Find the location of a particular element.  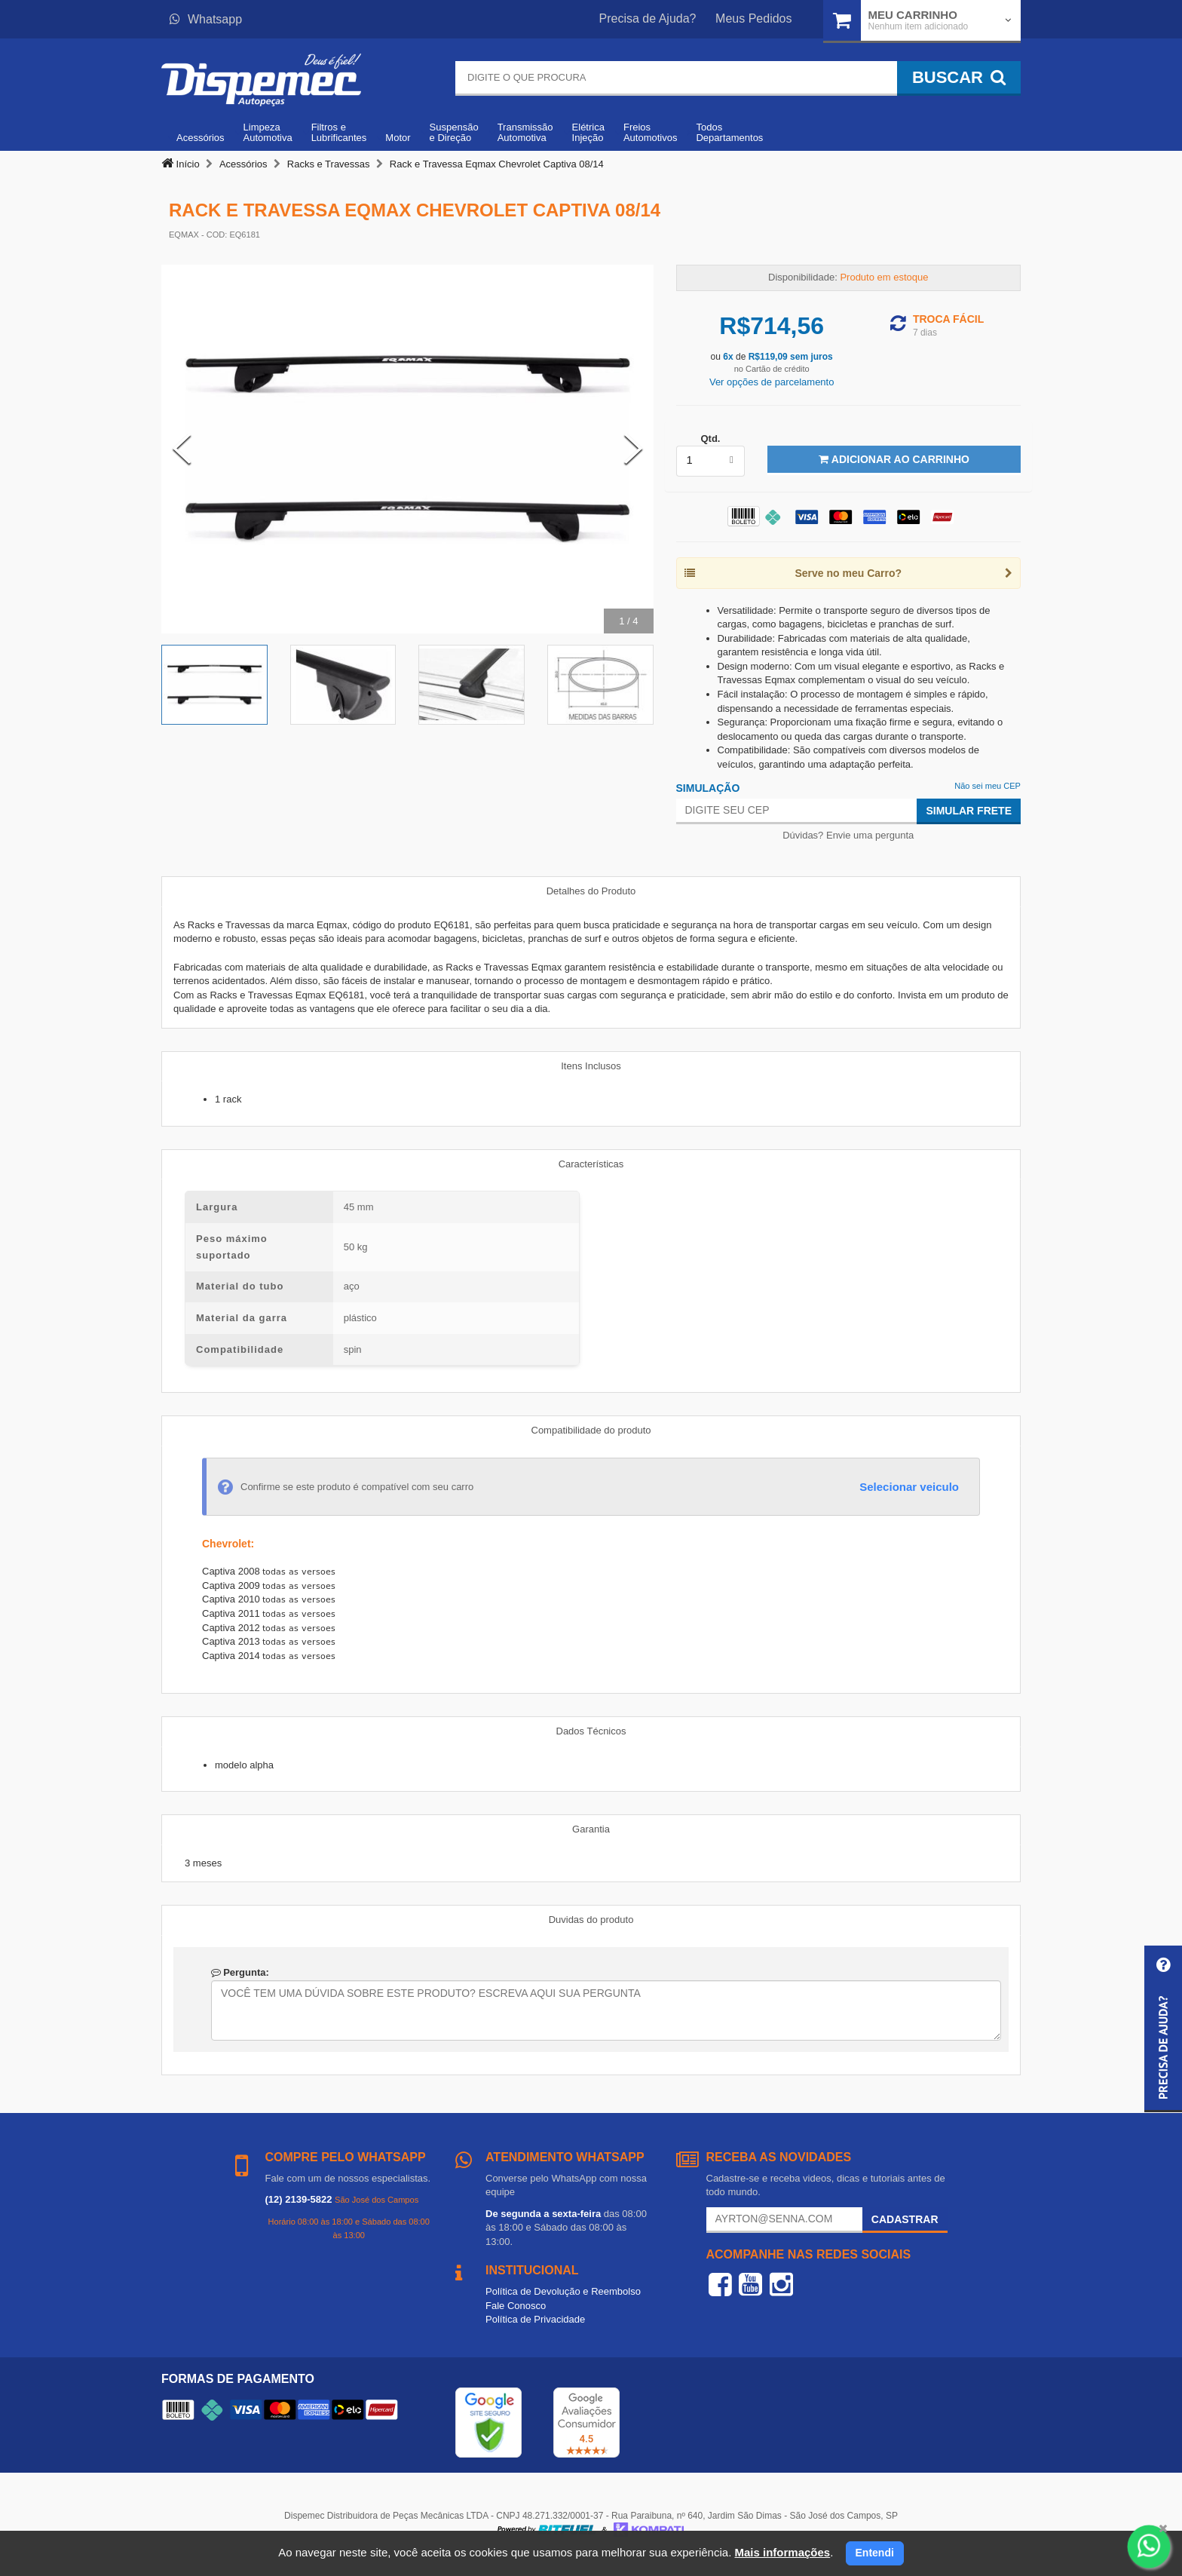

Duvidas do produto [tab] is located at coordinates (591, 1919).